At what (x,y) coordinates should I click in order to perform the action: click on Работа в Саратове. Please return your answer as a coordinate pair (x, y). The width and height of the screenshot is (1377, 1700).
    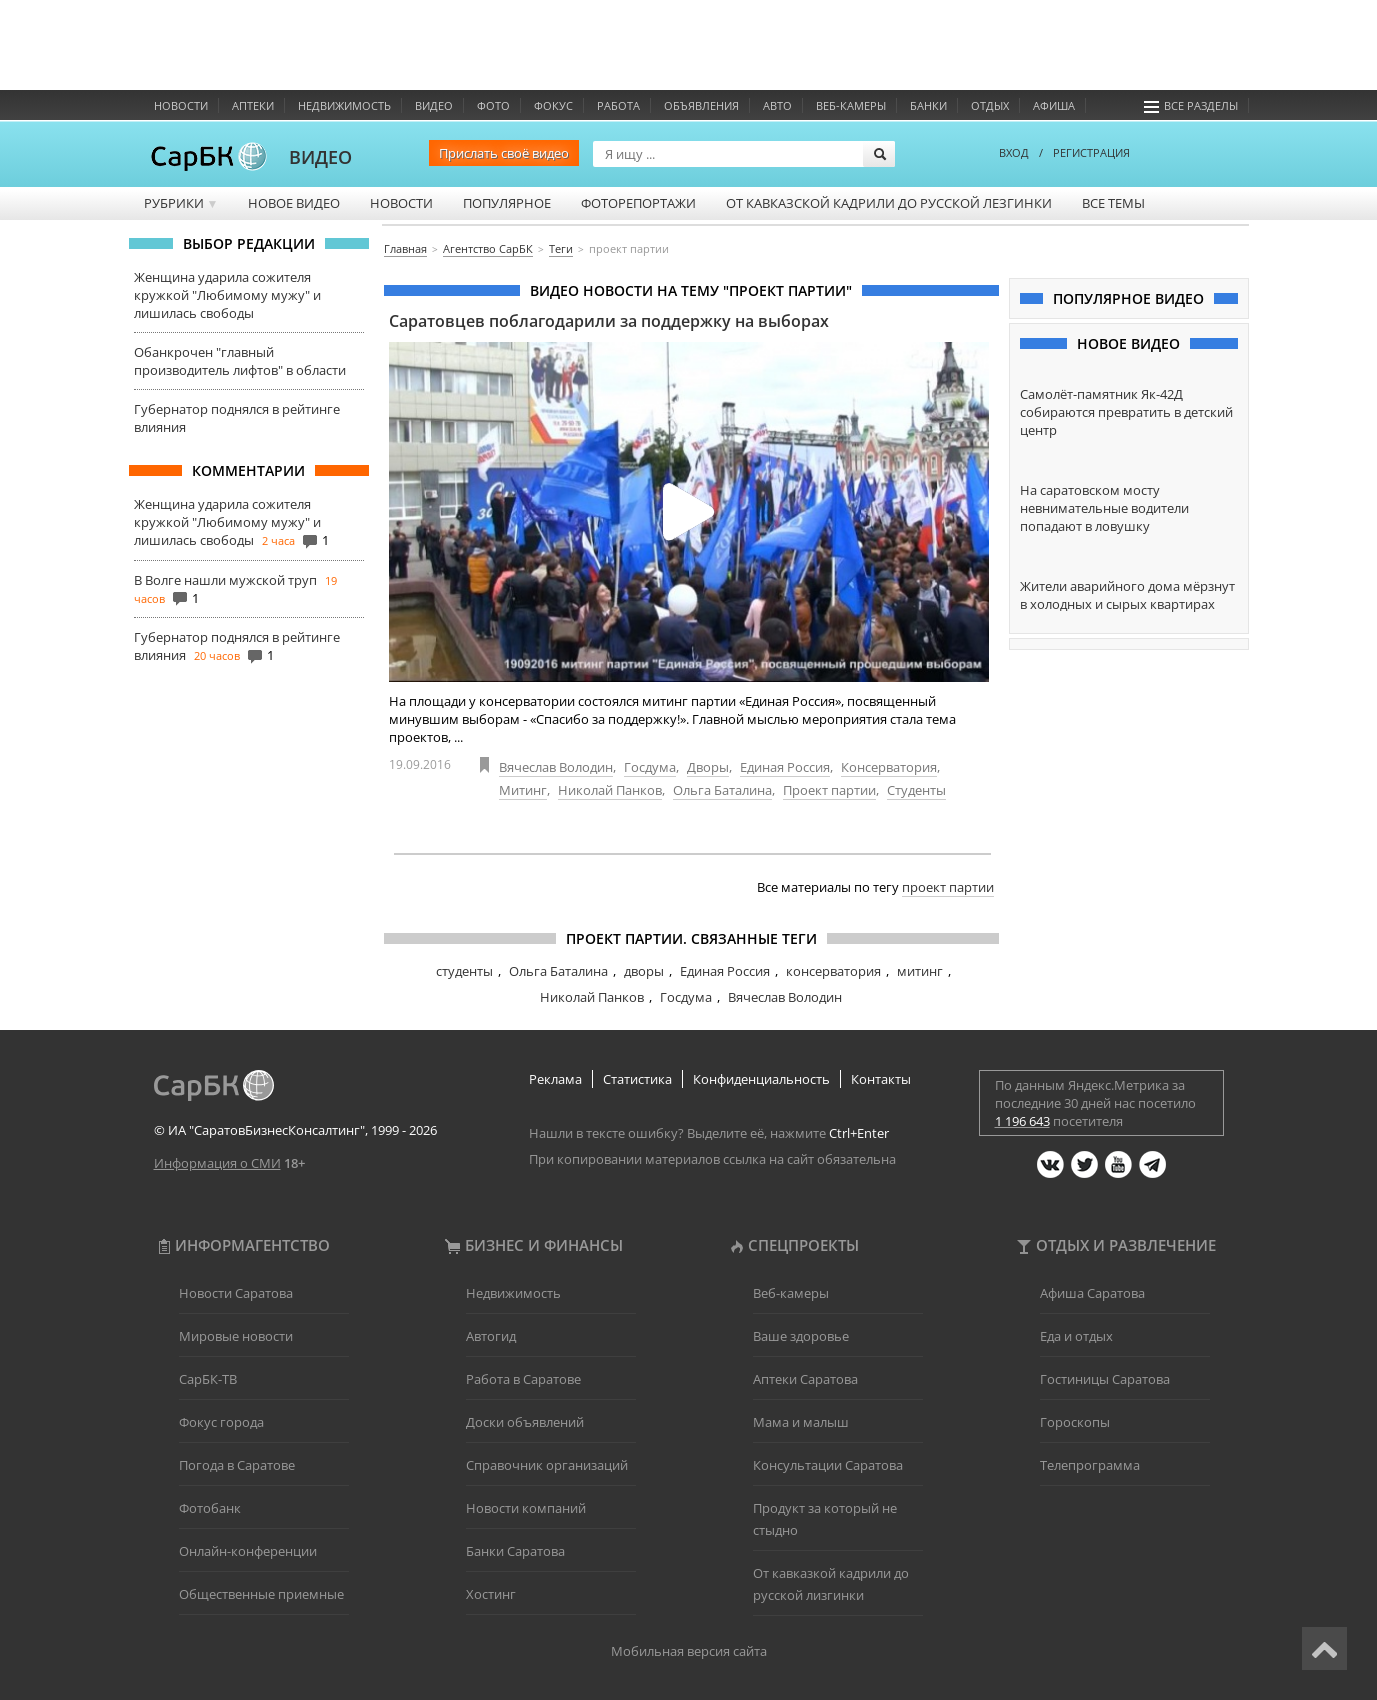
    Looking at the image, I should click on (523, 1379).